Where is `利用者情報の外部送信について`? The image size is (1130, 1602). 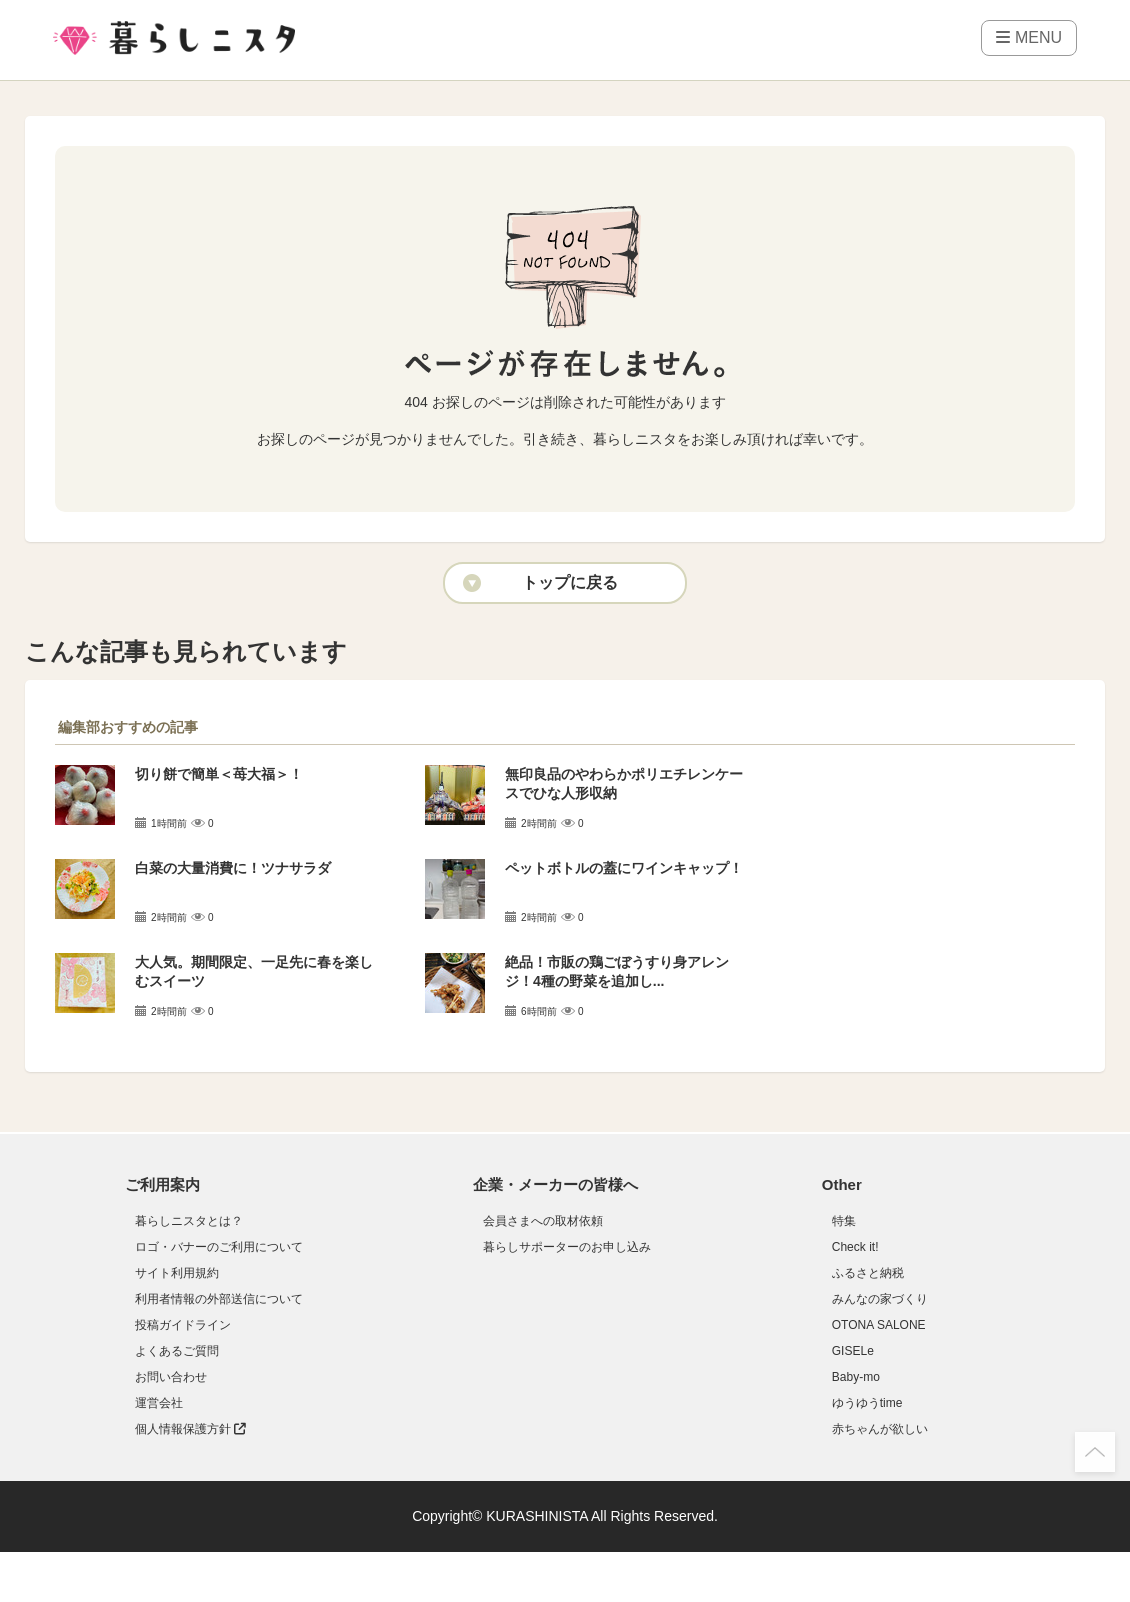 利用者情報の外部送信について is located at coordinates (219, 1299).